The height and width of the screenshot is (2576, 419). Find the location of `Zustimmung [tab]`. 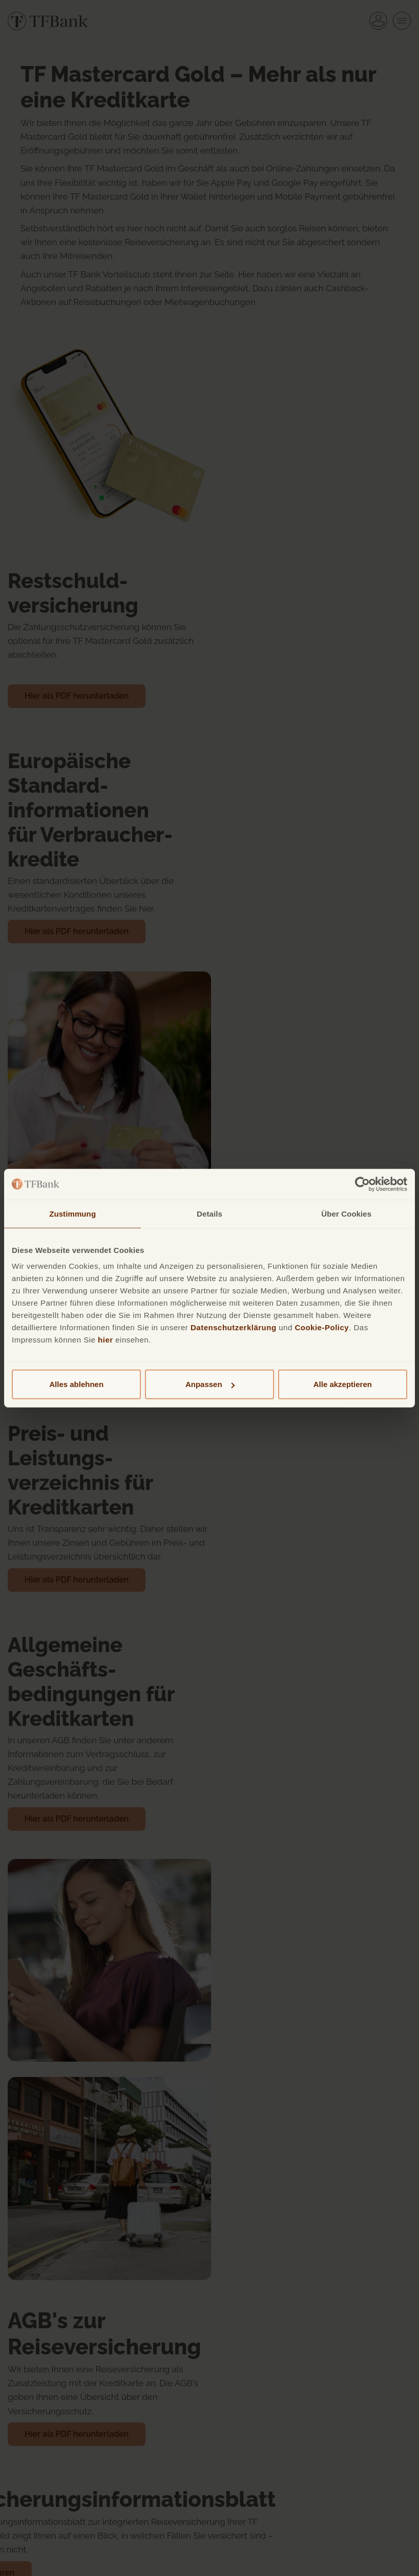

Zustimmung [tab] is located at coordinates (72, 1213).